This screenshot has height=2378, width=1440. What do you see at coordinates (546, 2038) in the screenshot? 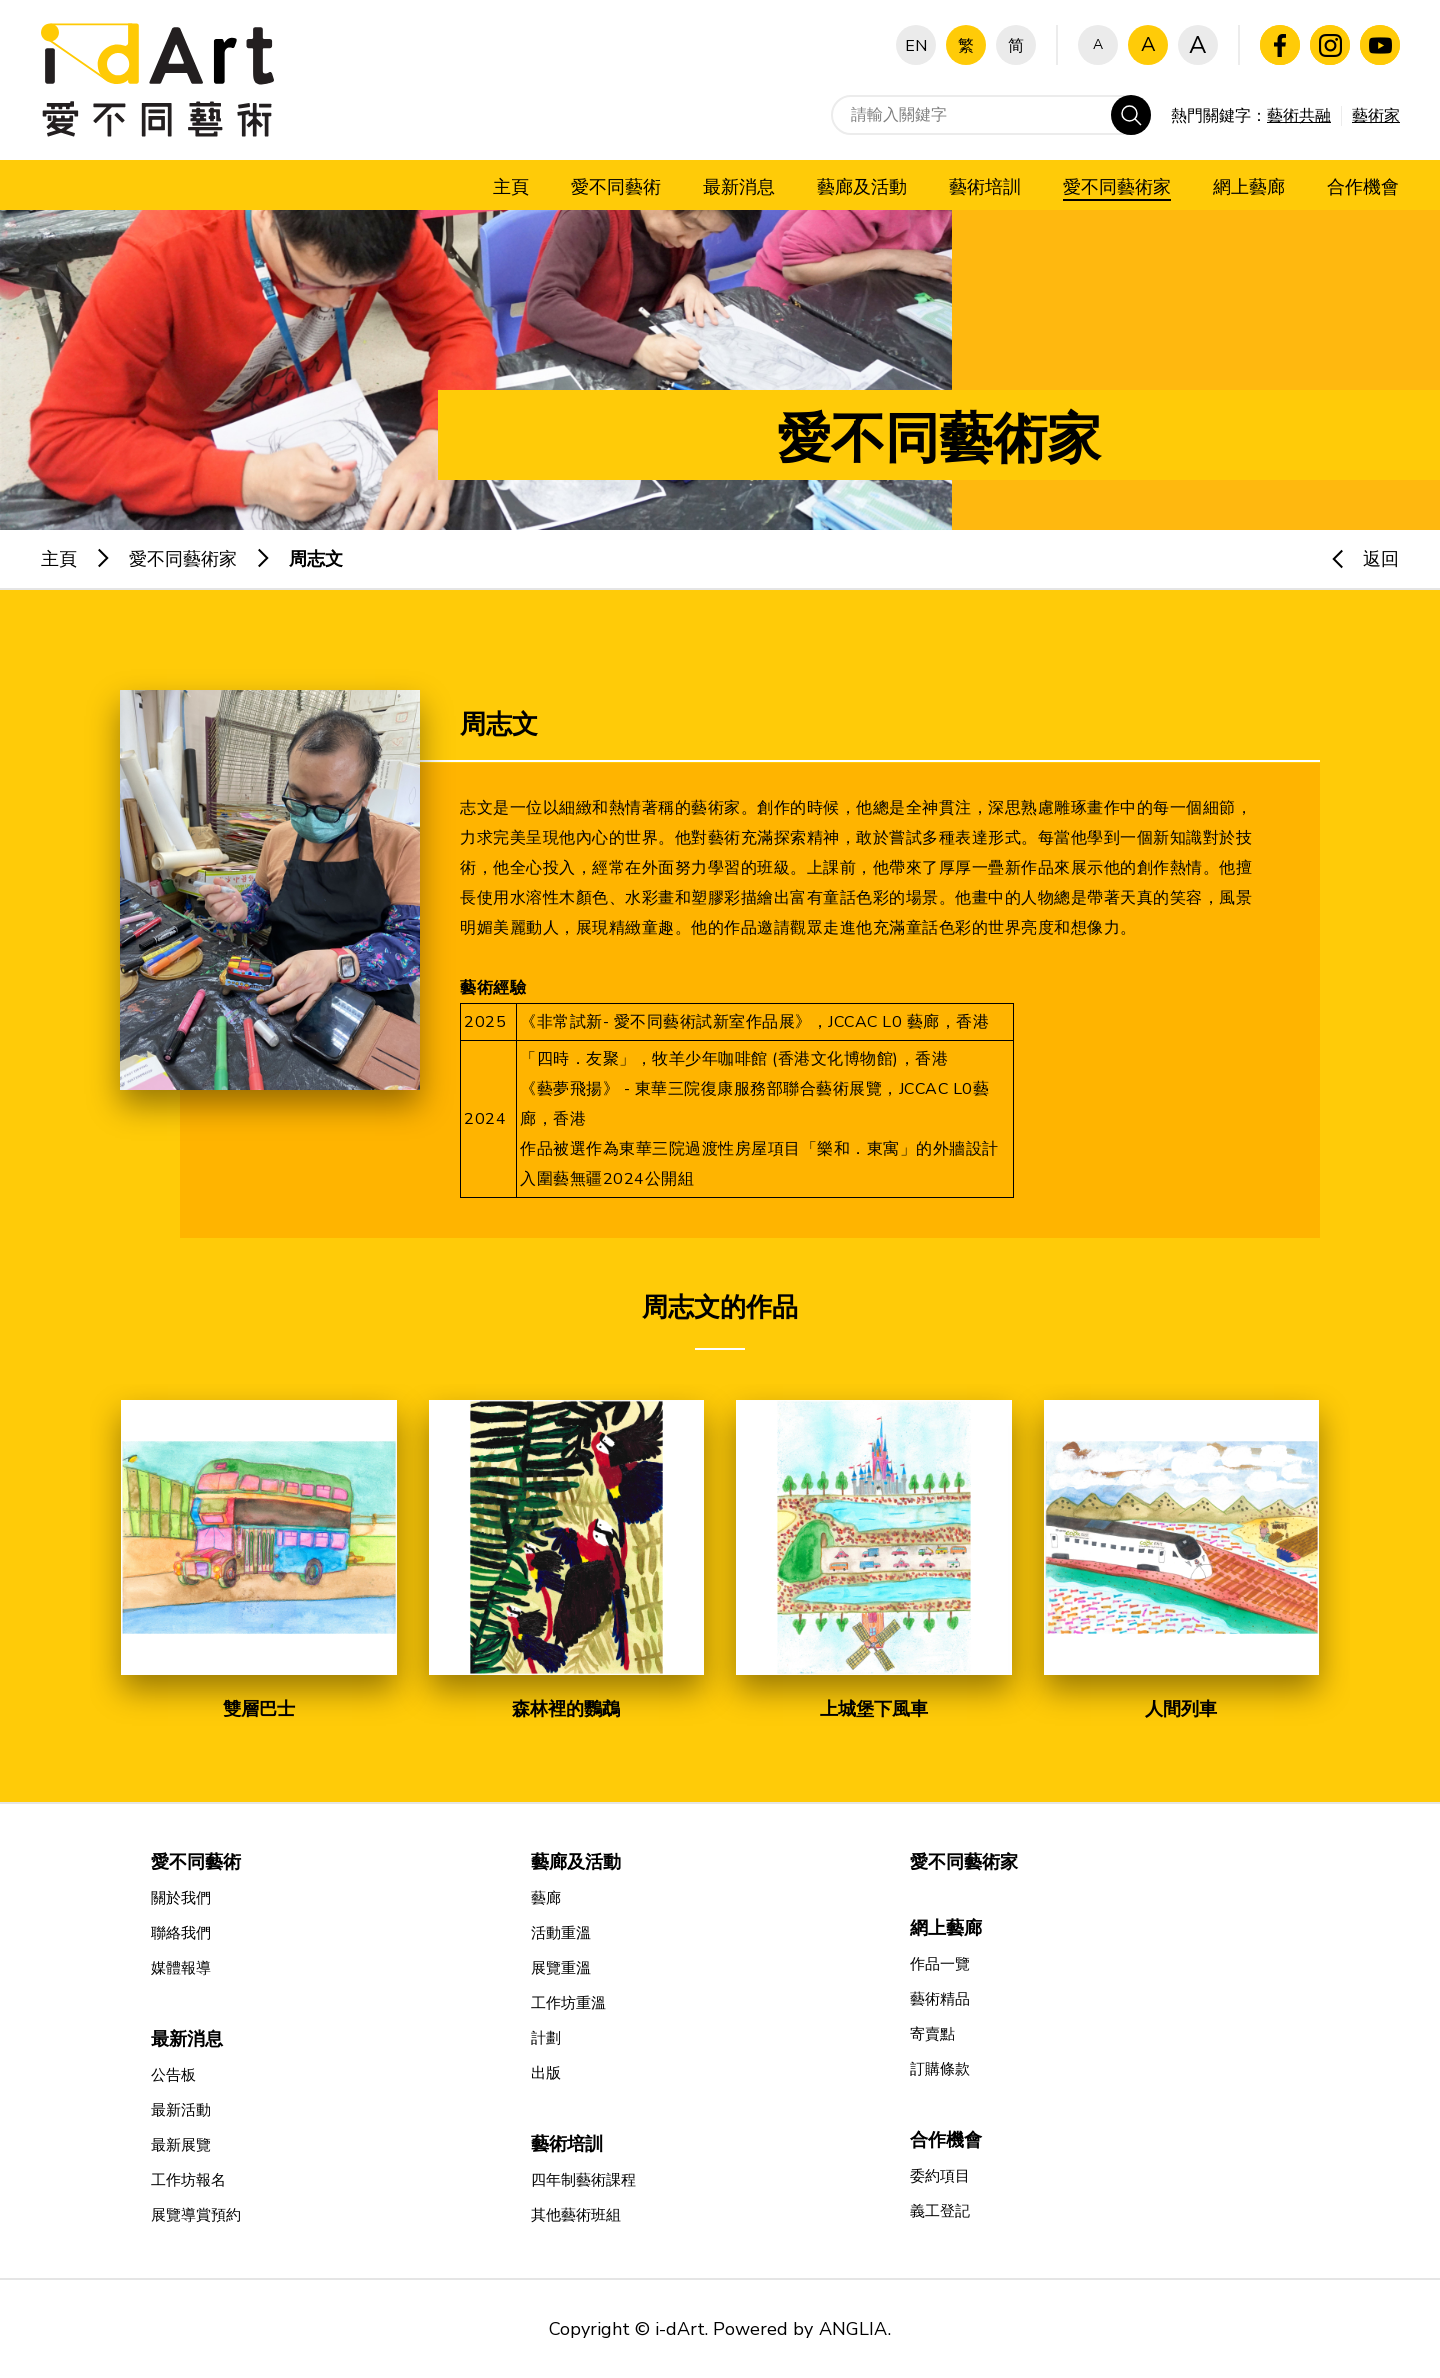
I see `計劃` at bounding box center [546, 2038].